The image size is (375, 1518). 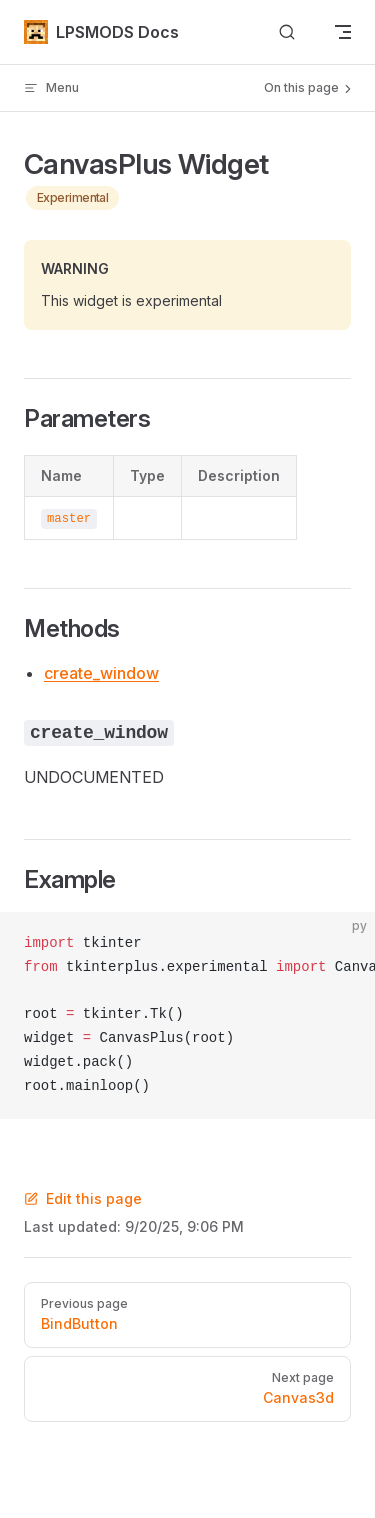 What do you see at coordinates (83, 1198) in the screenshot?
I see `Edit this page` at bounding box center [83, 1198].